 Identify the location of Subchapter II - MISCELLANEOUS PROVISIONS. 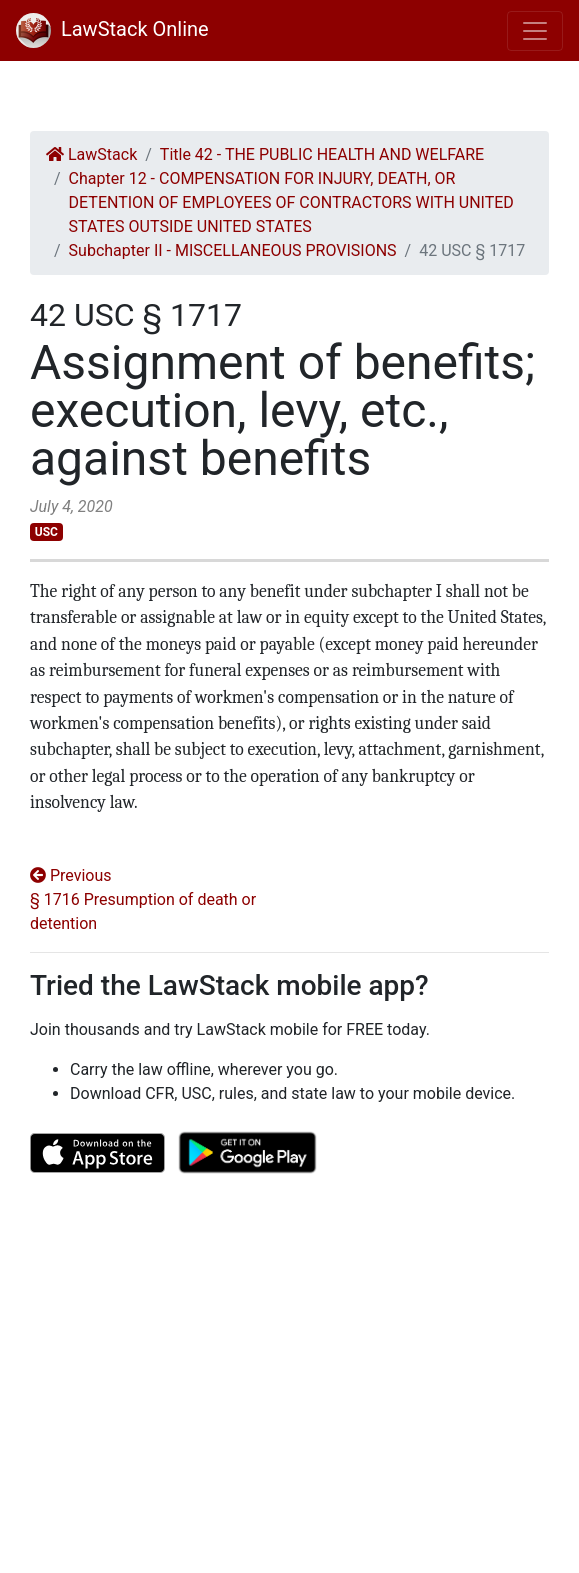
(233, 250).